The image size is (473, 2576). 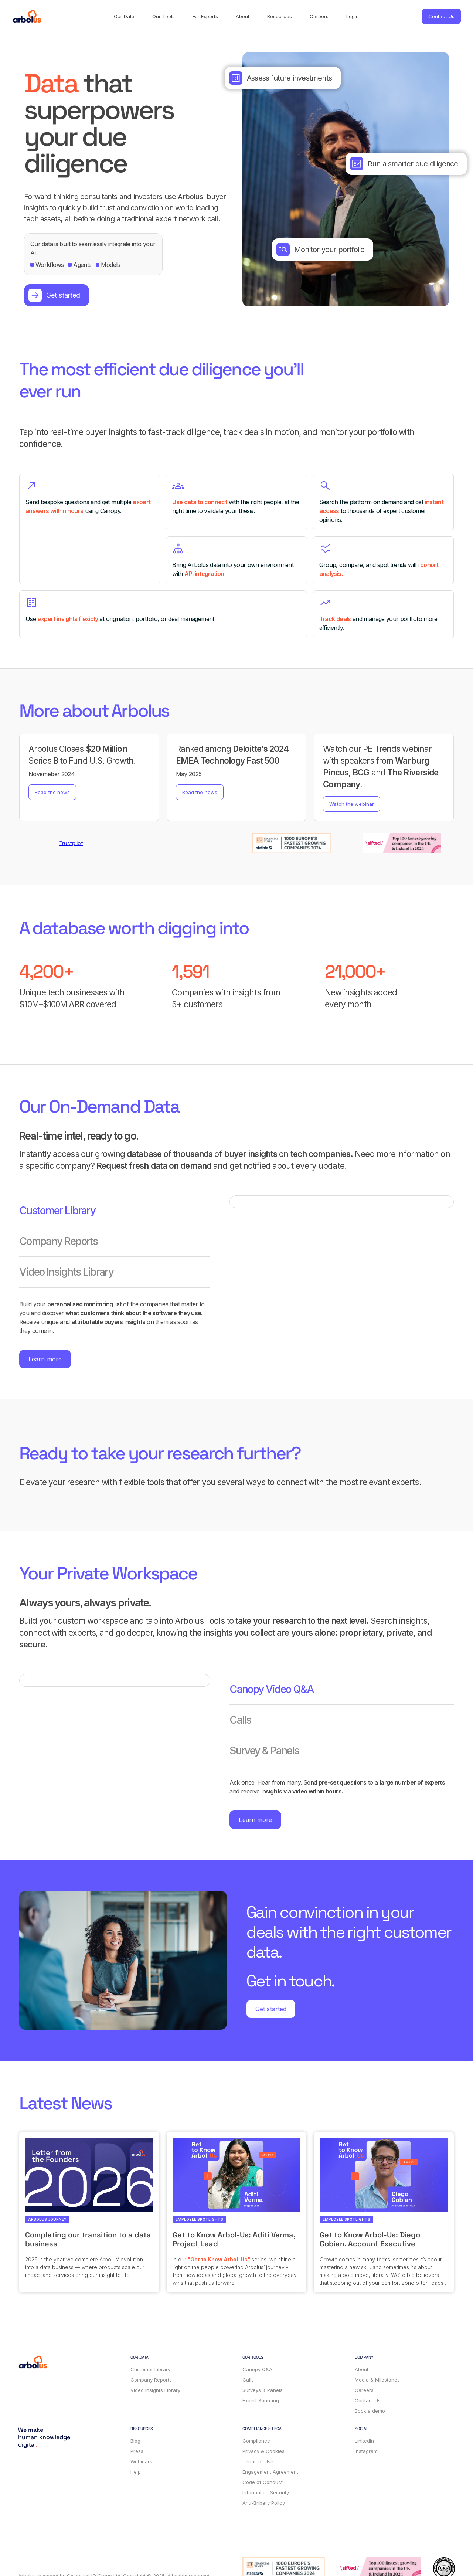 What do you see at coordinates (279, 16) in the screenshot?
I see `Resources` at bounding box center [279, 16].